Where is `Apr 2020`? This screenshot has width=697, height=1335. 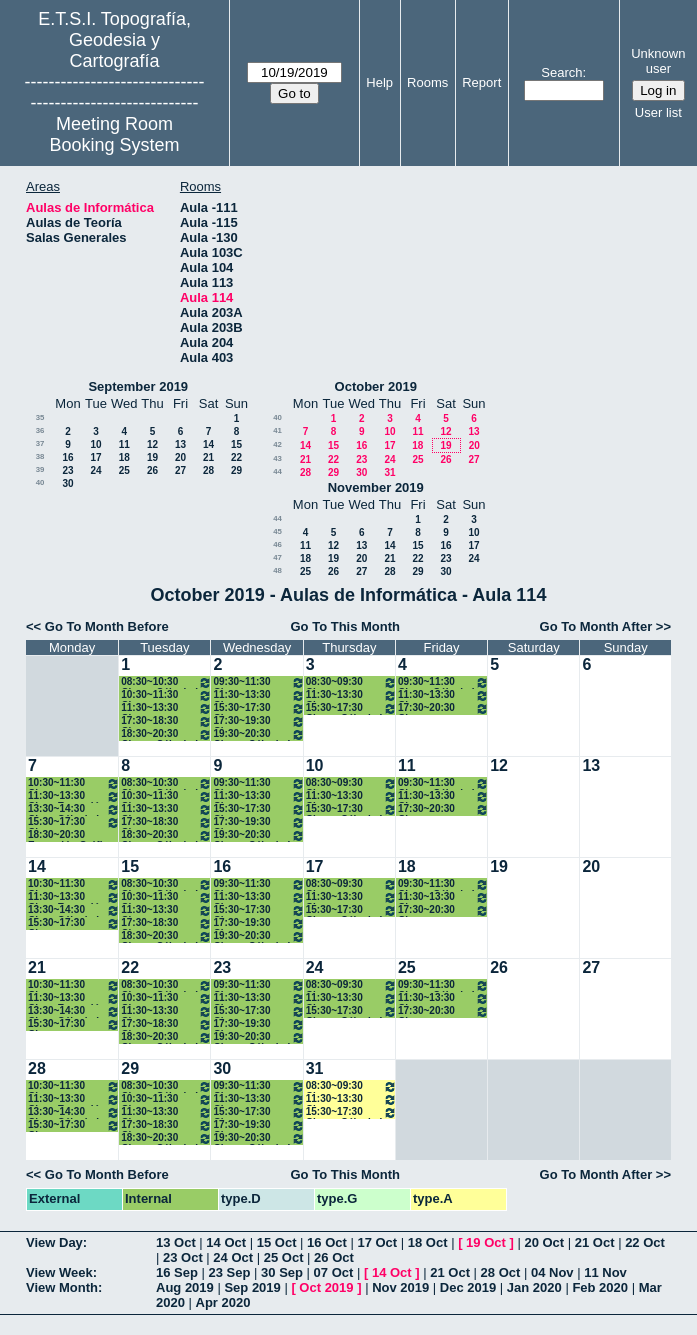 Apr 2020 is located at coordinates (223, 1302).